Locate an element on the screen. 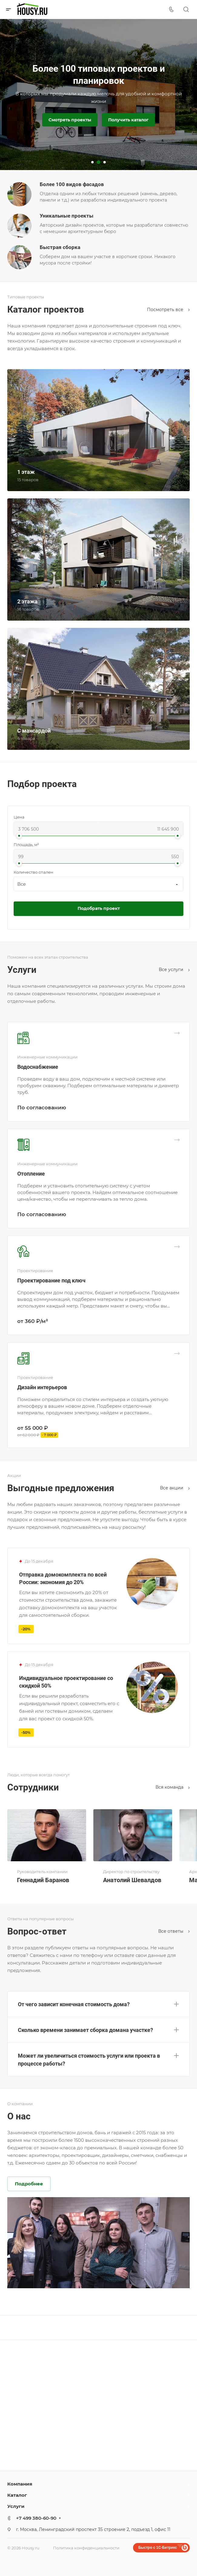 This screenshot has height=2576, width=197. +7 499 380-60-90 is located at coordinates (36, 2518).